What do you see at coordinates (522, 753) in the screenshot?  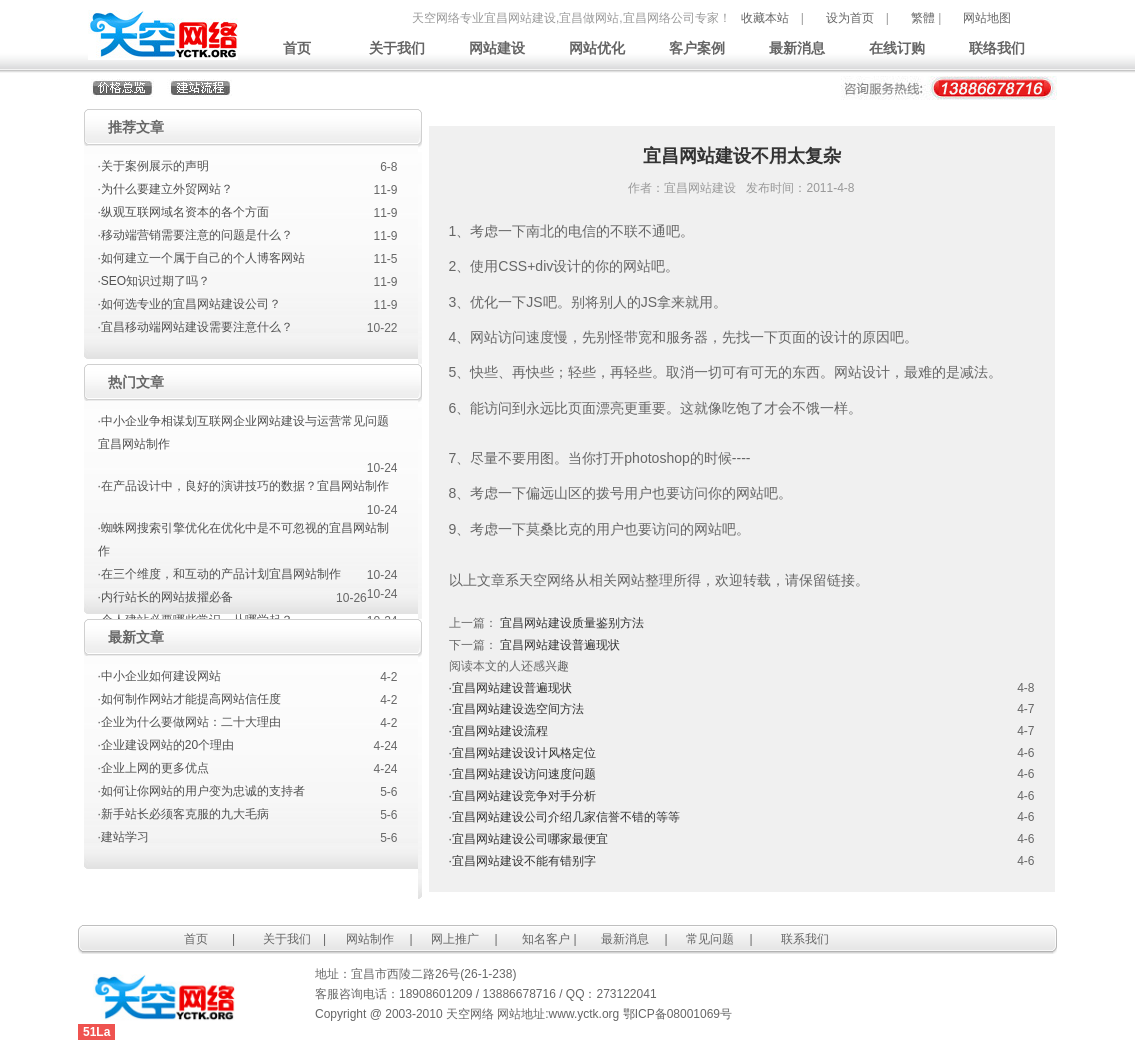 I see `·宜昌网站建设设计风格定位` at bounding box center [522, 753].